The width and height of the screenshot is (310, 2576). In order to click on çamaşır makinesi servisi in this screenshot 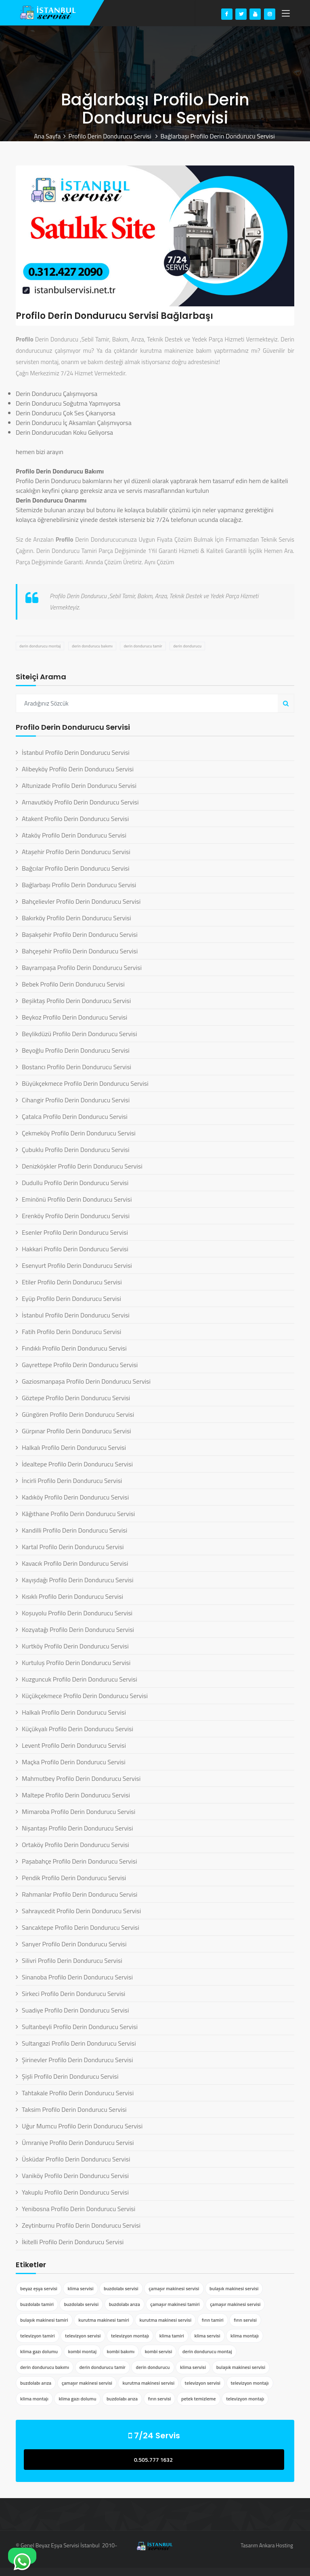, I will do `click(174, 2288)`.